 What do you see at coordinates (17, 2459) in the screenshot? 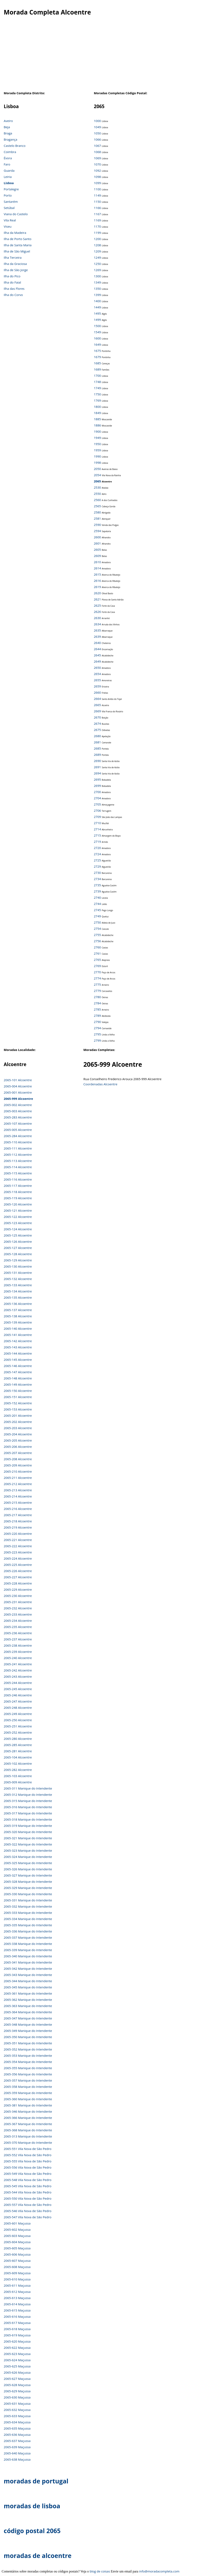
I see `2065-638 Maçussa` at bounding box center [17, 2459].